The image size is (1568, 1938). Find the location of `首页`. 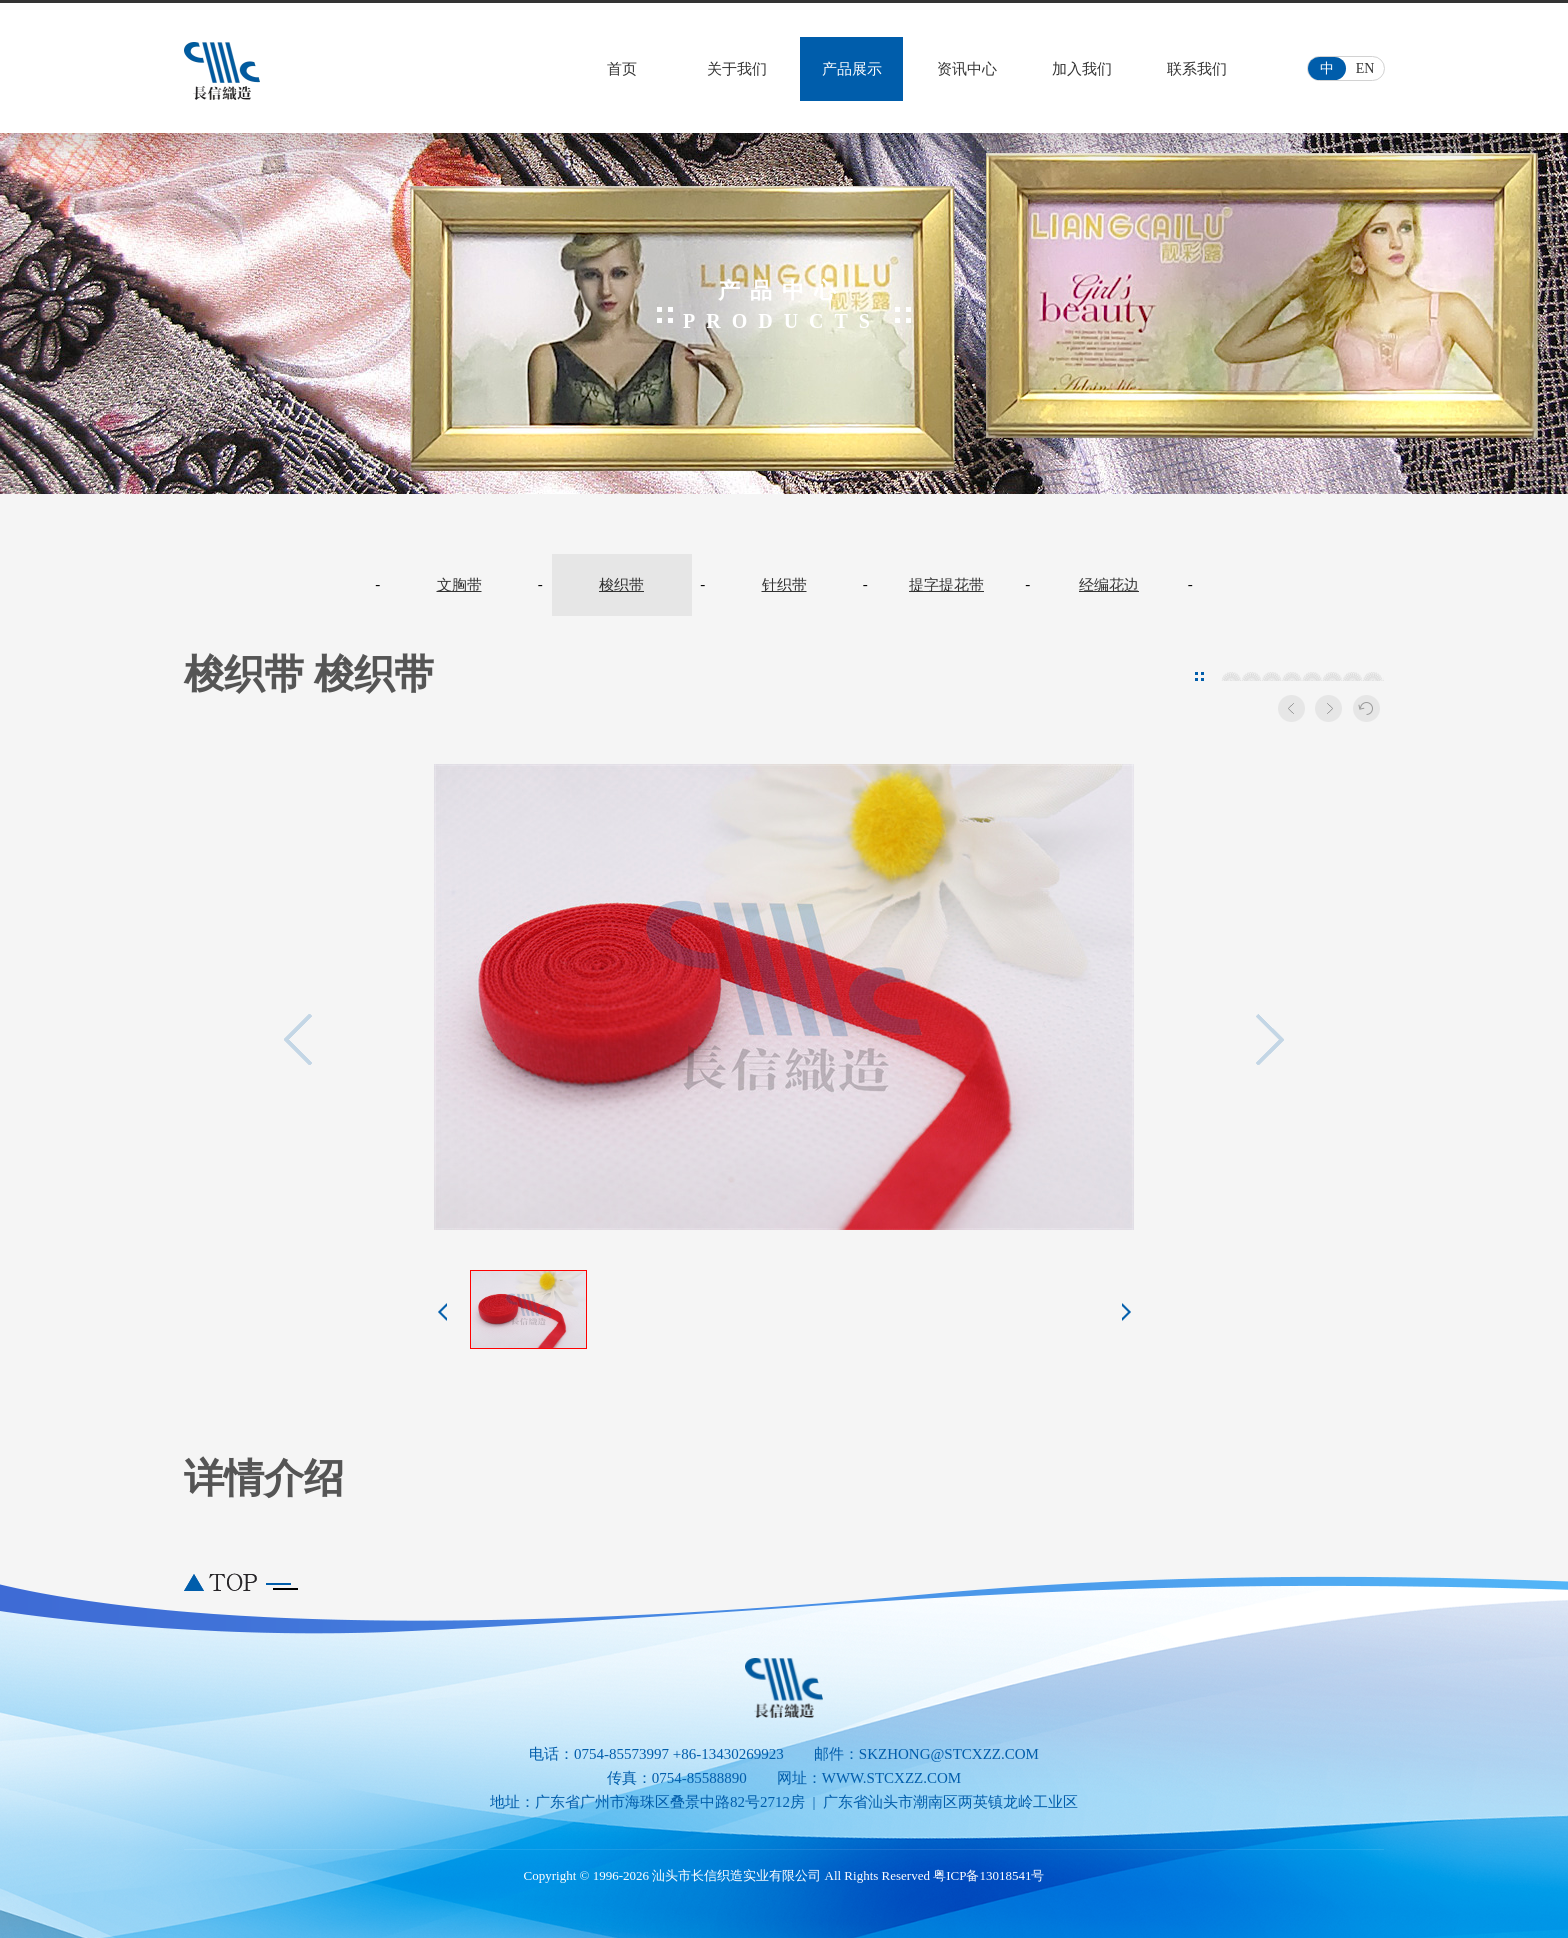

首页 is located at coordinates (622, 69).